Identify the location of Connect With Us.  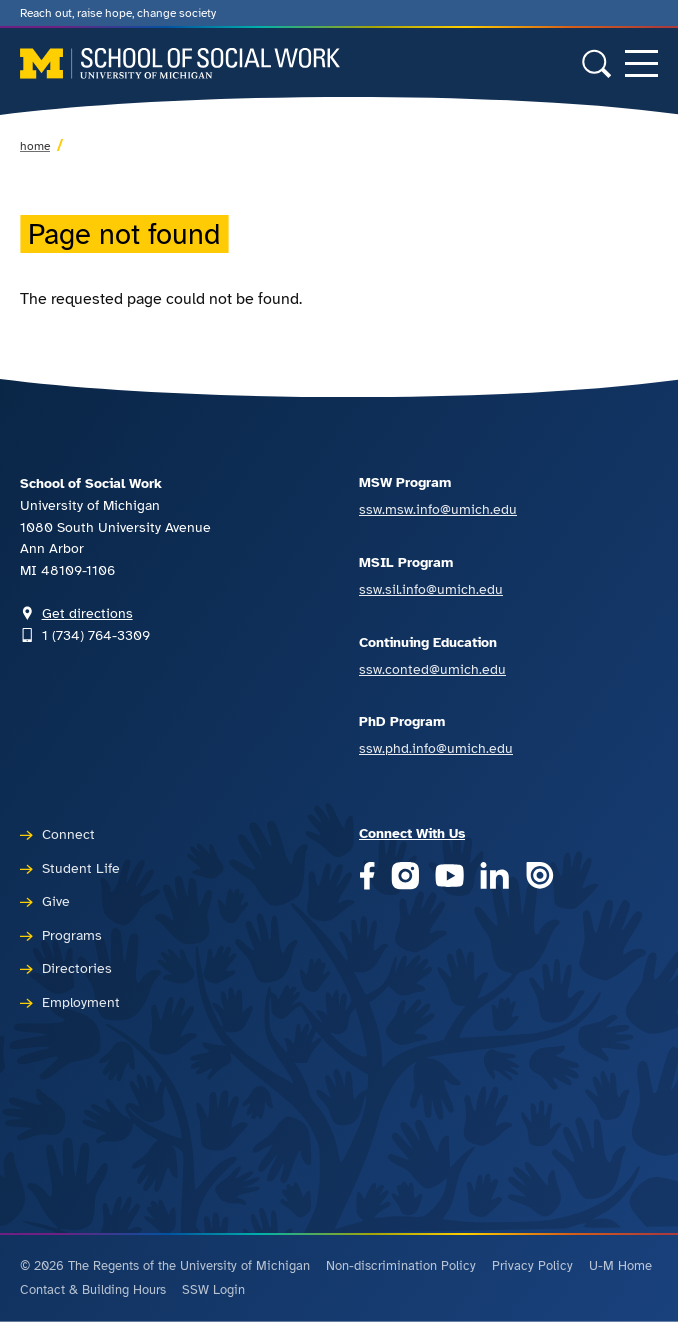
(412, 833).